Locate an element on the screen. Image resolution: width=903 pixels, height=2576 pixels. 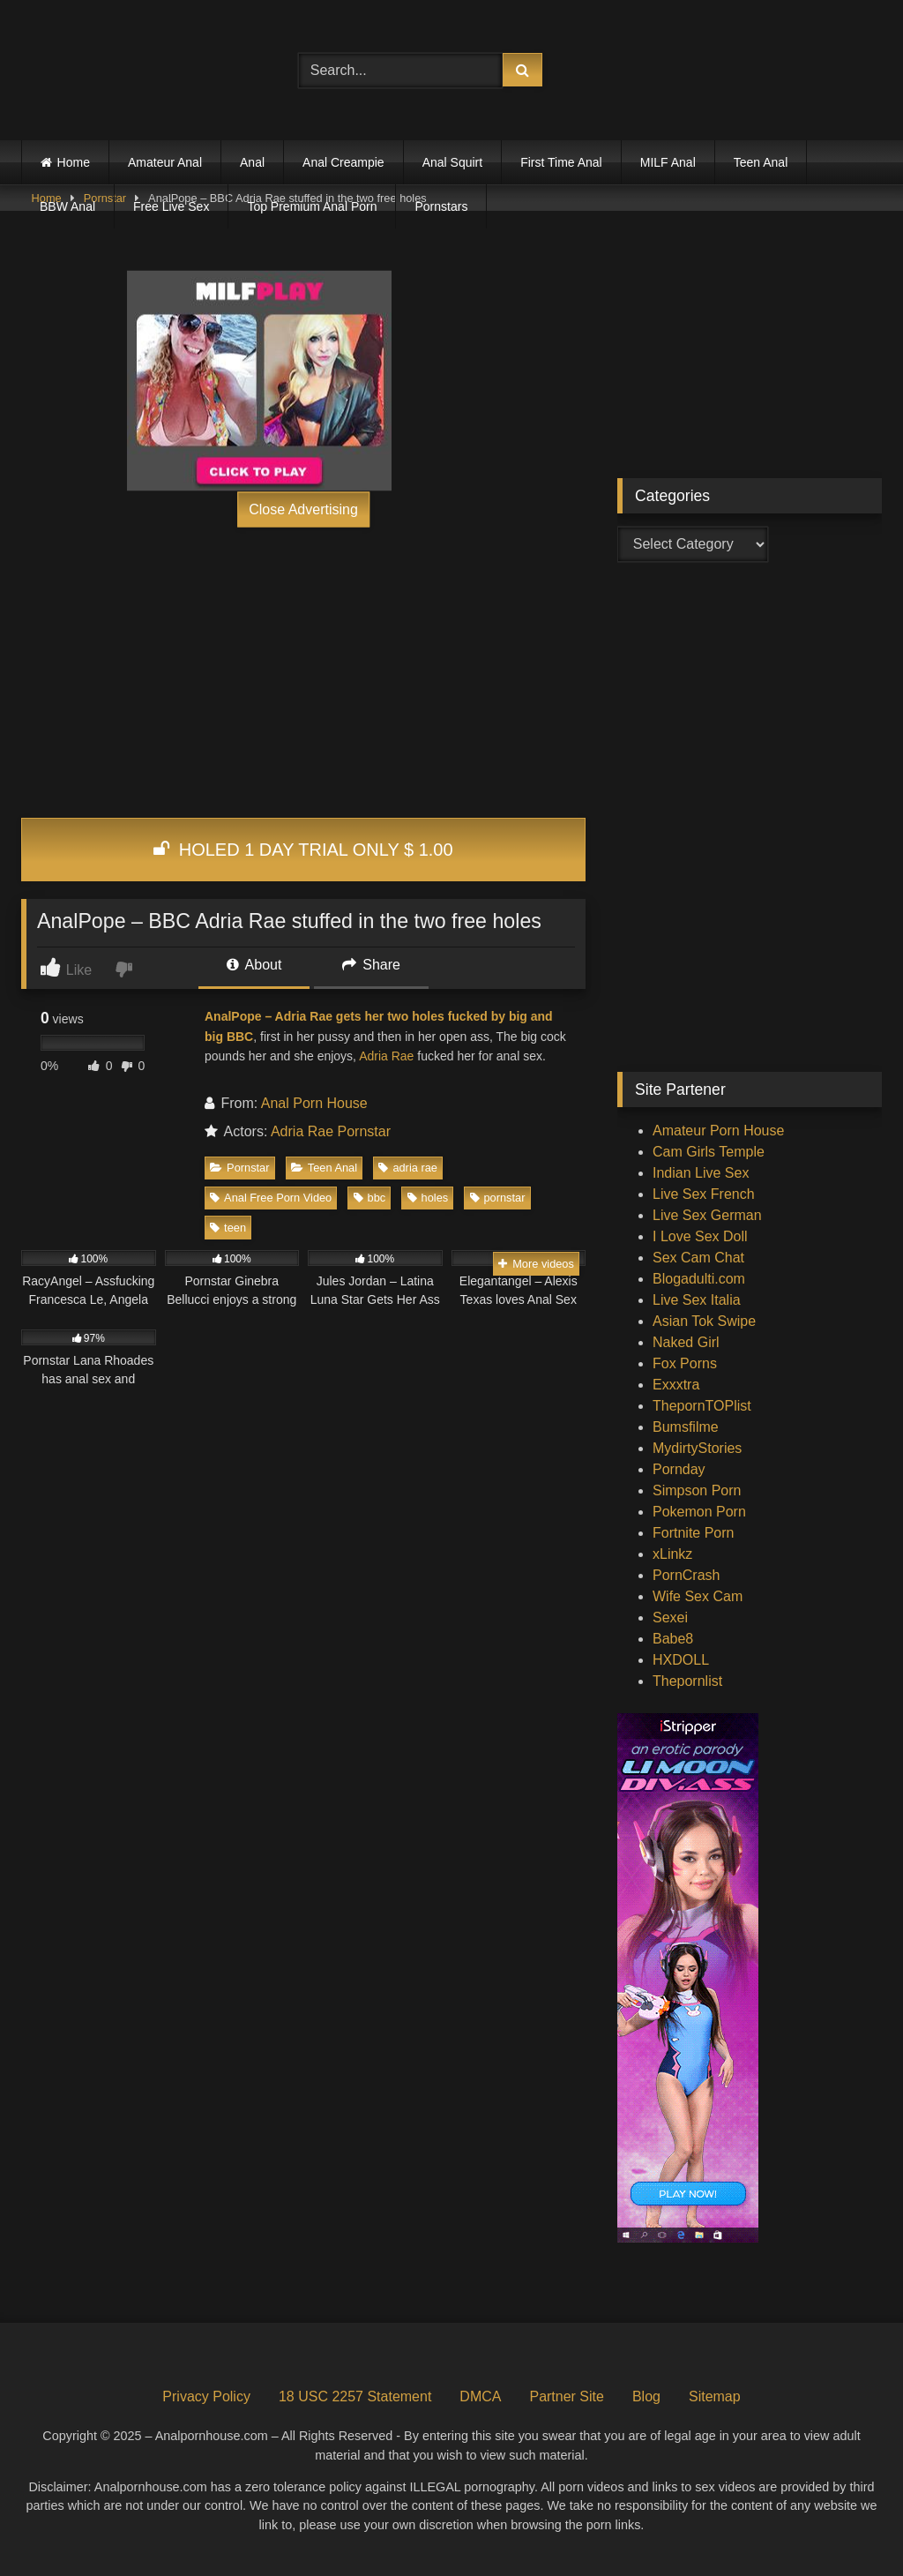
Adria Rae is located at coordinates (386, 1056).